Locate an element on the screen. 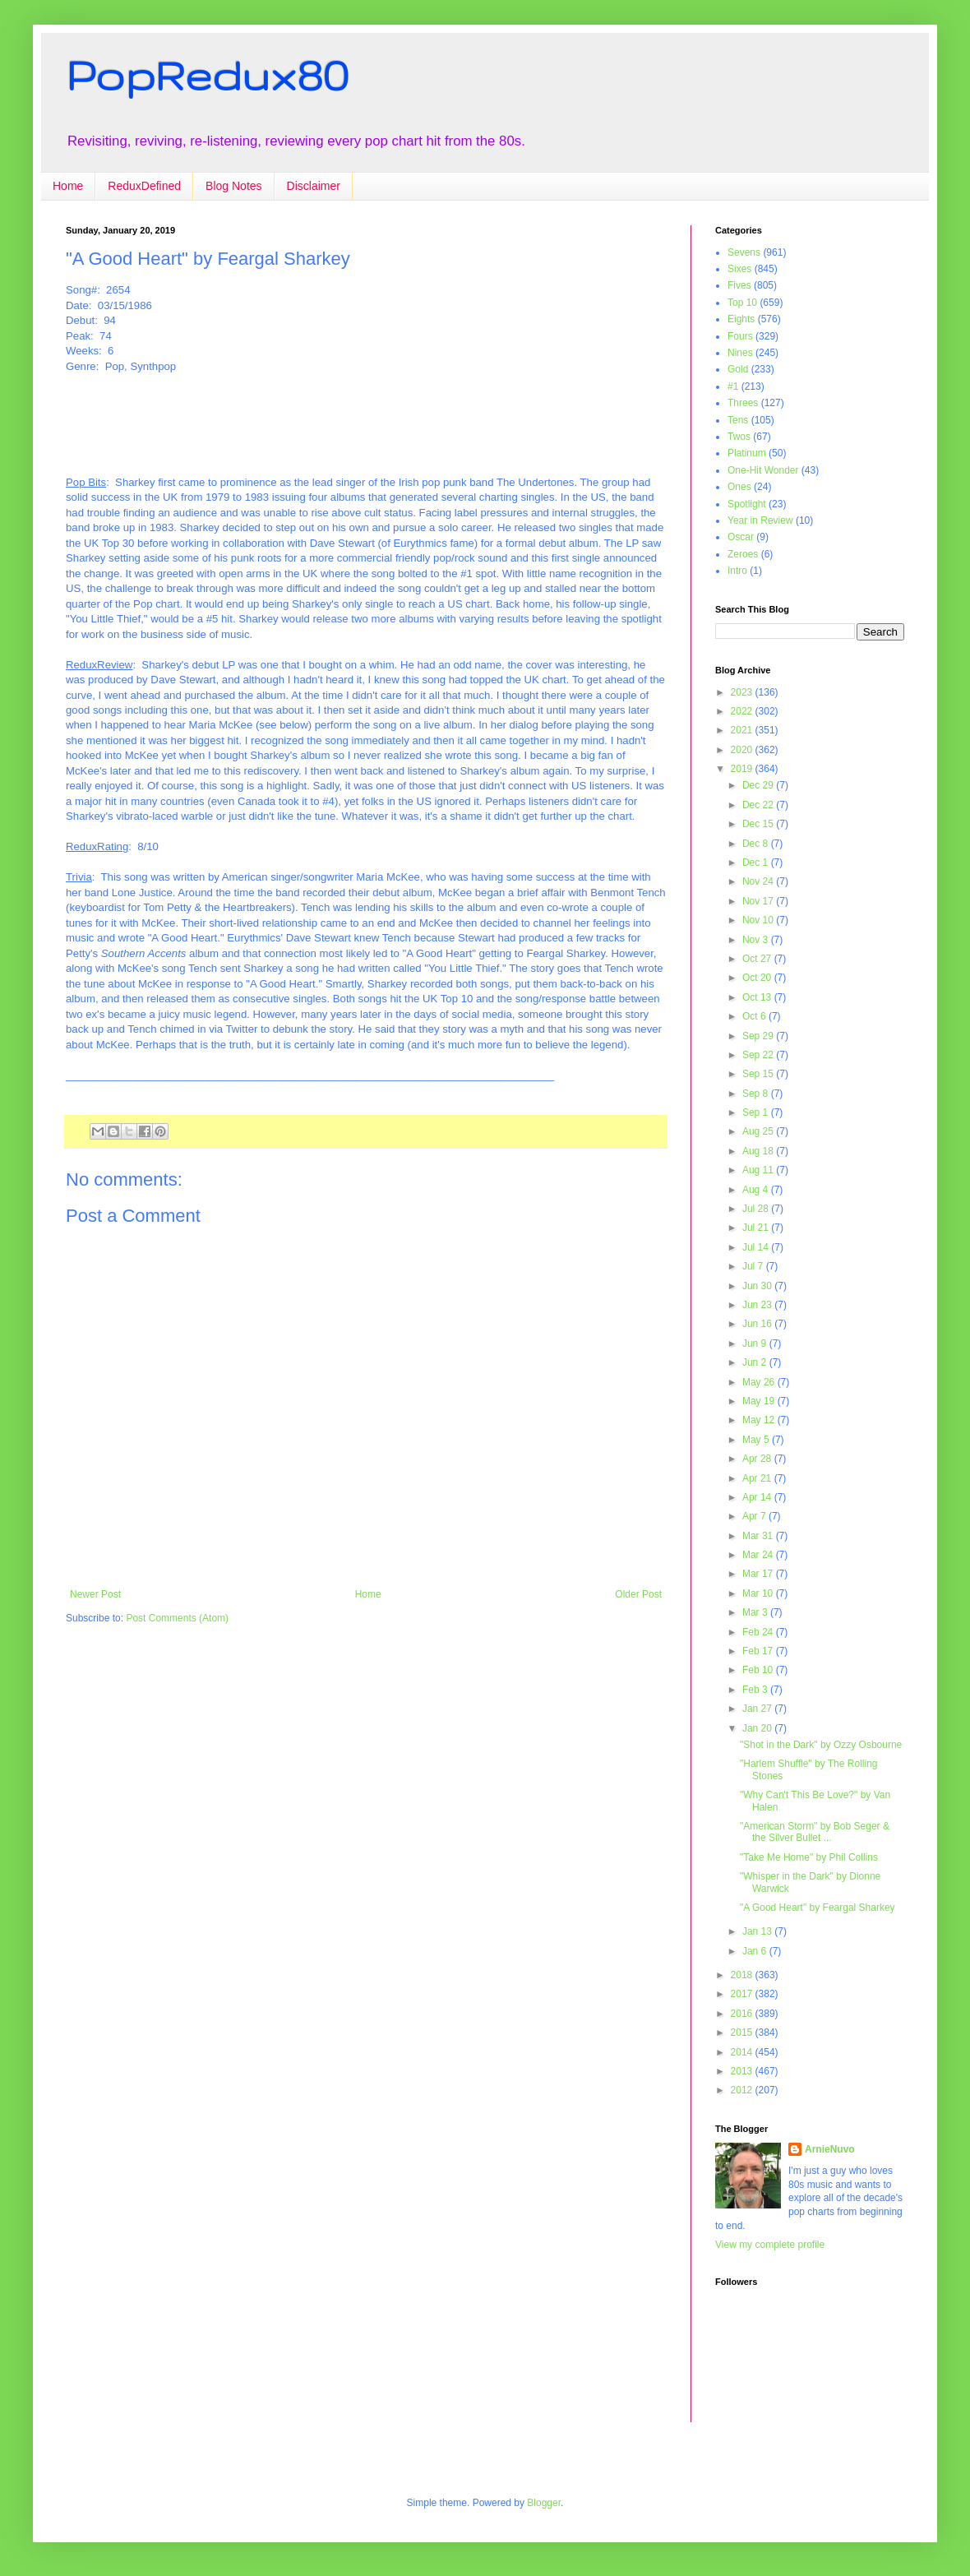  Feb 10 is located at coordinates (759, 1670).